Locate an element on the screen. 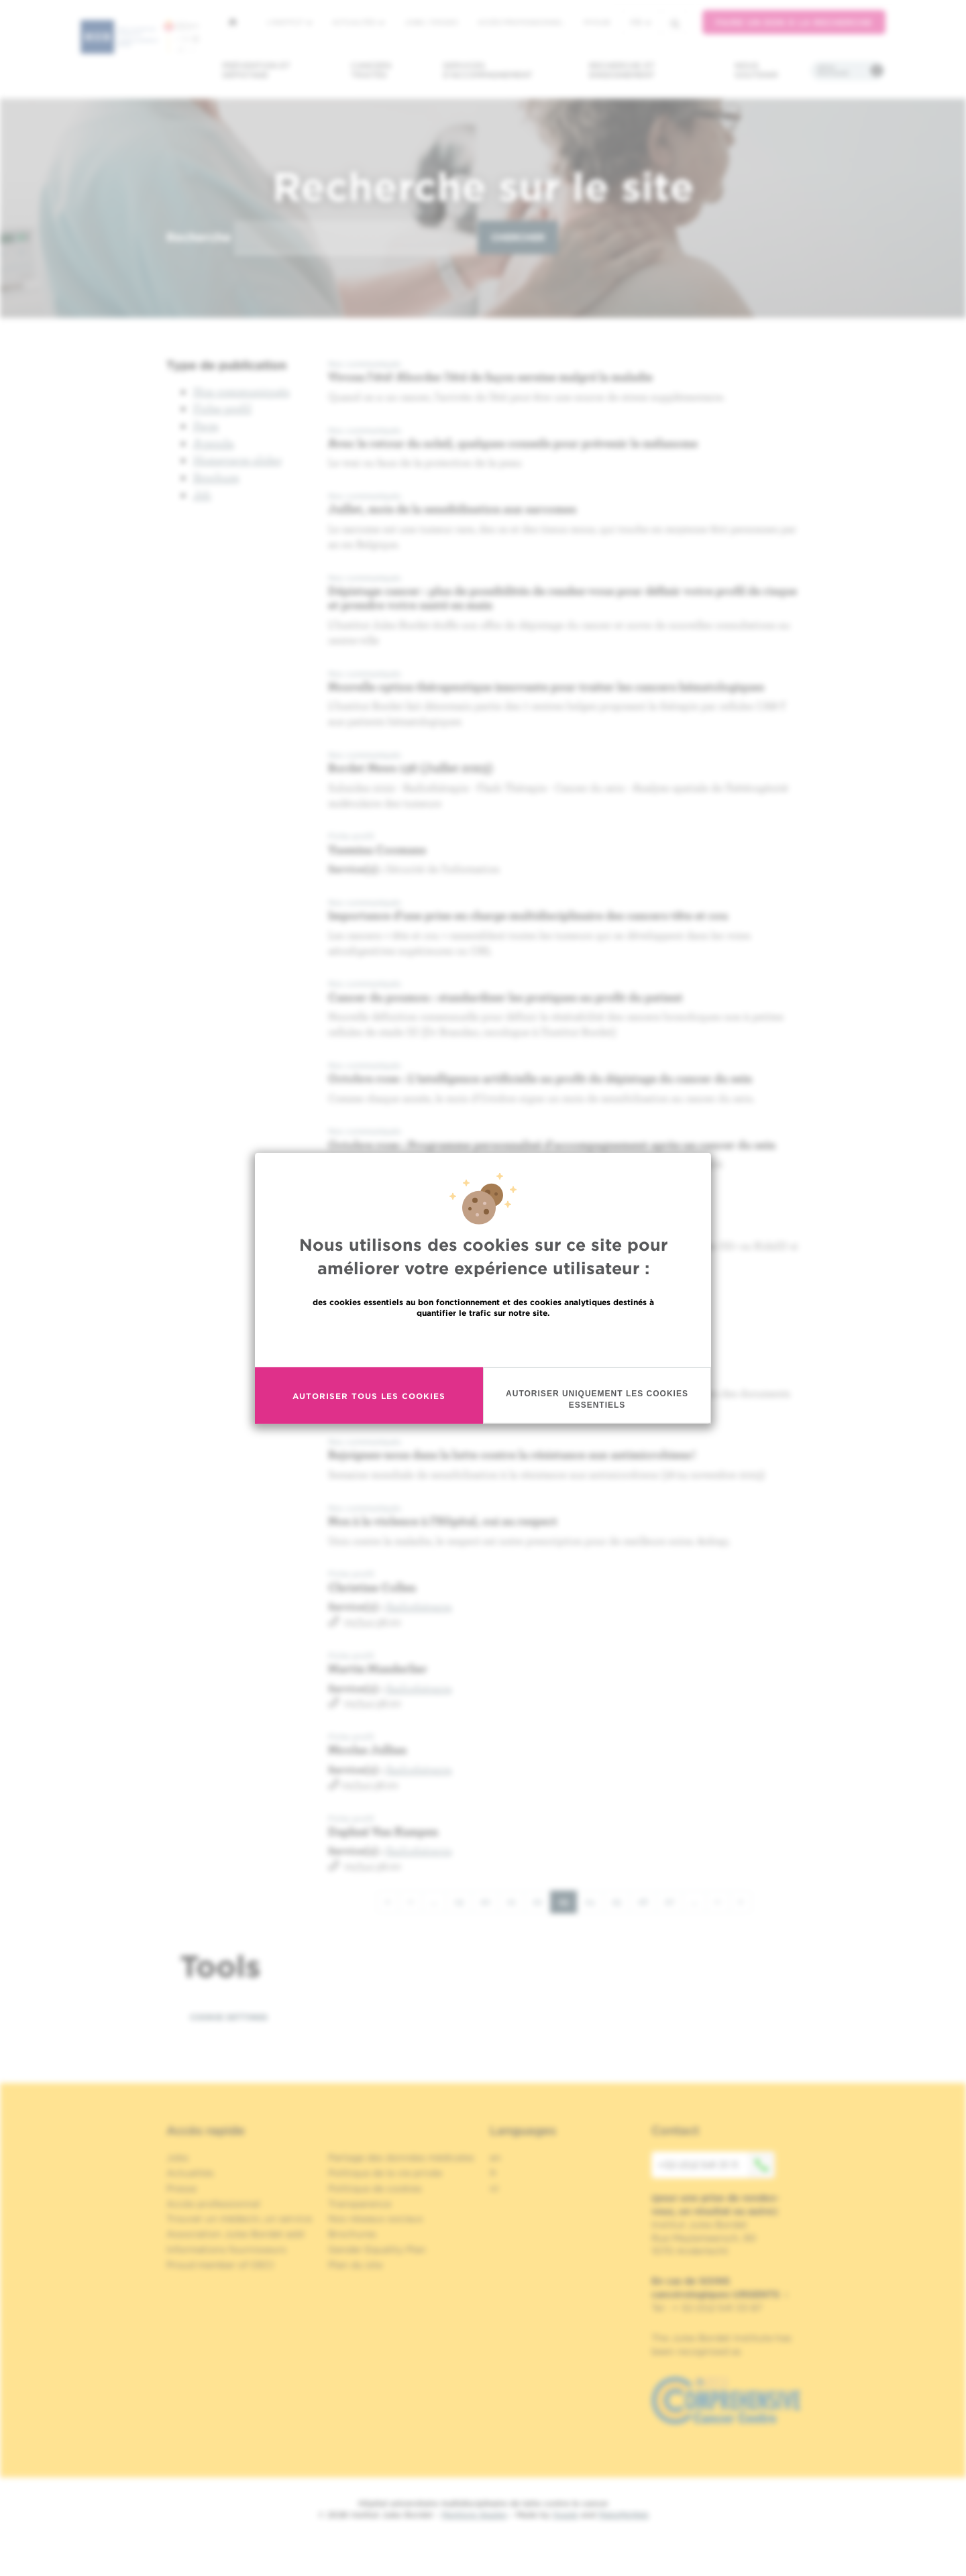 This screenshot has height=2576, width=966. 21 is located at coordinates (516, 1901).